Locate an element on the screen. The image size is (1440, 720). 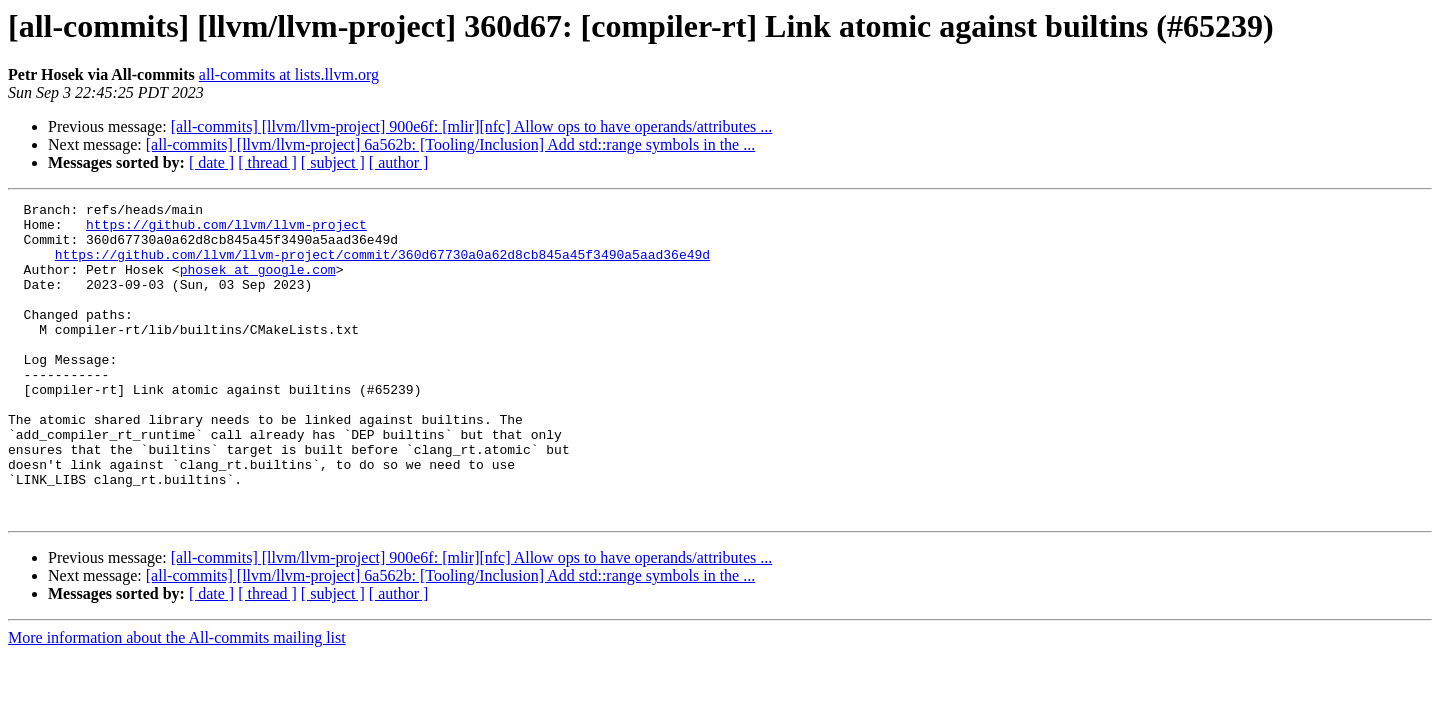
all-commits at lists.llvm.org is located at coordinates (289, 74).